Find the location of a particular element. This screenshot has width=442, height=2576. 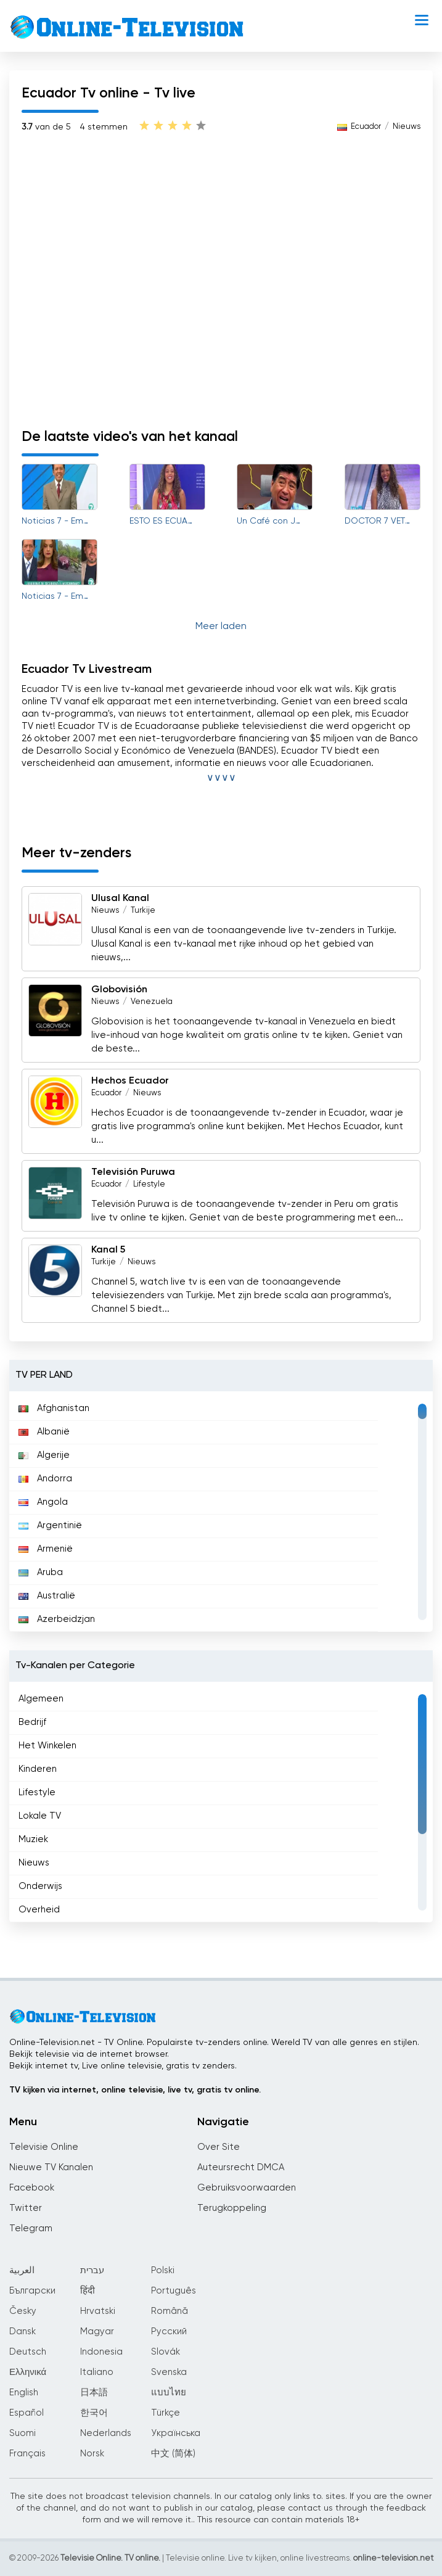

العربية is located at coordinates (22, 2270).